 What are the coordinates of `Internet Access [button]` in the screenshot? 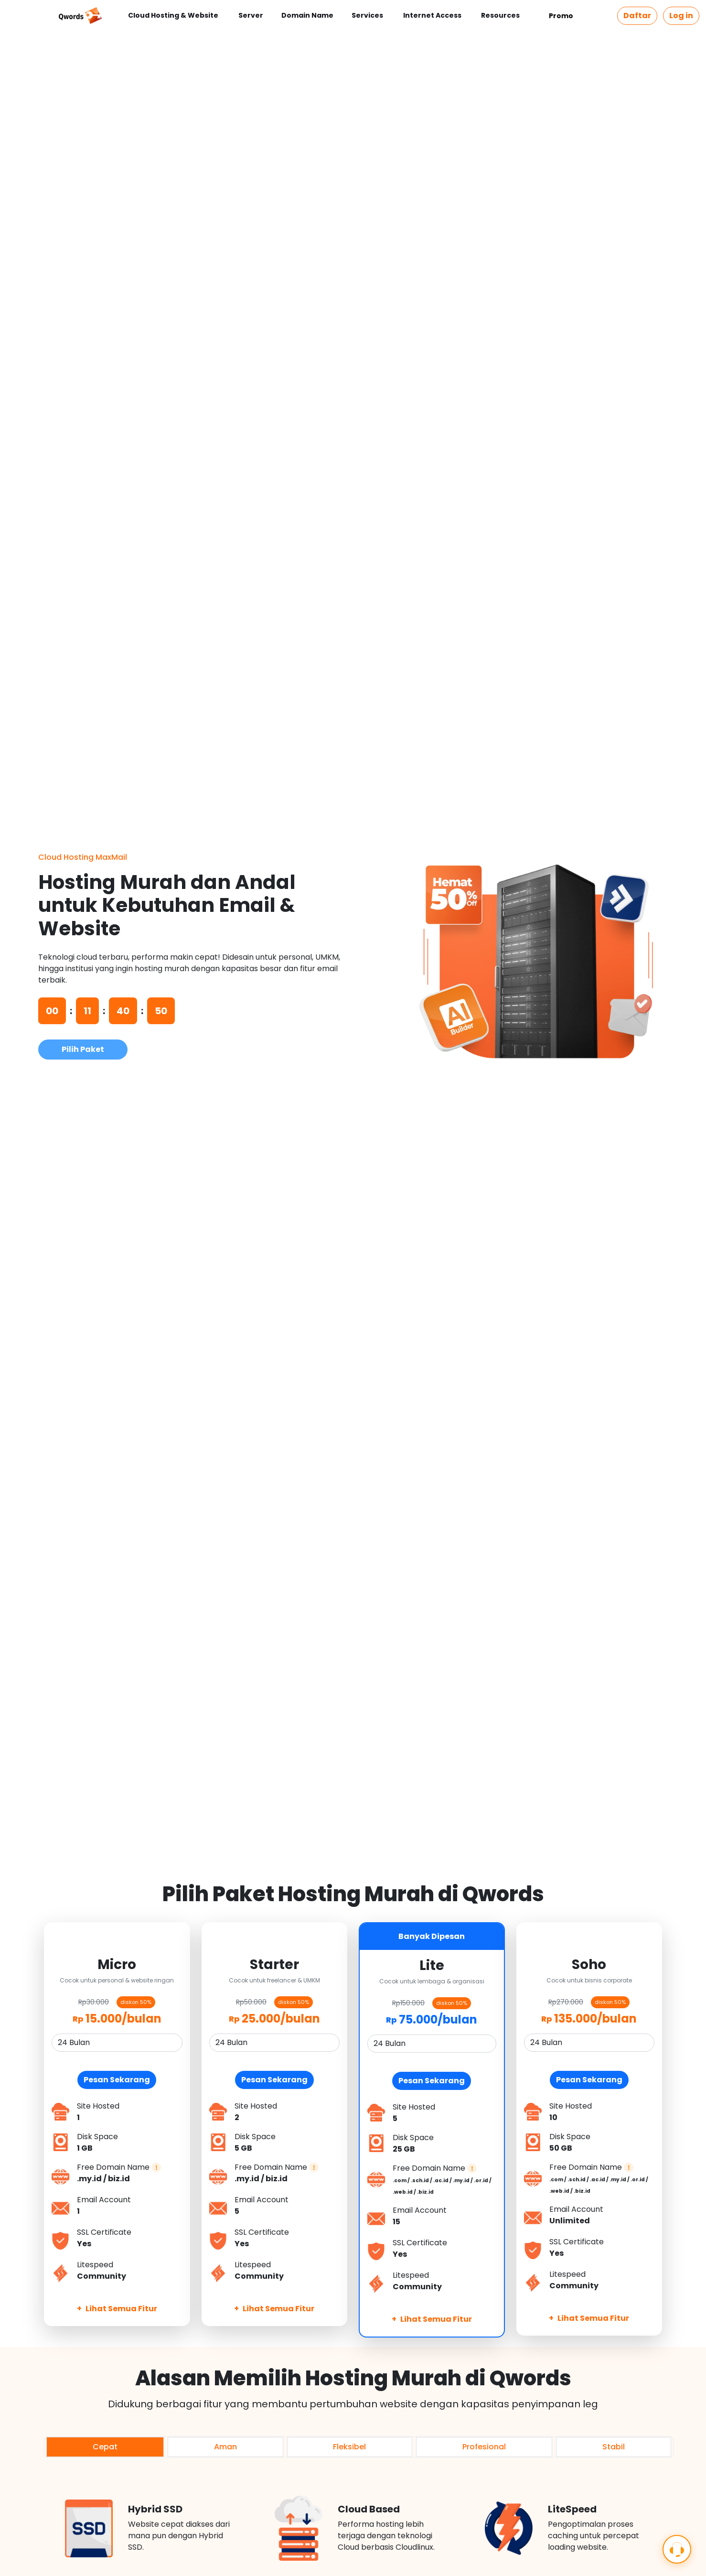 It's located at (433, 15).